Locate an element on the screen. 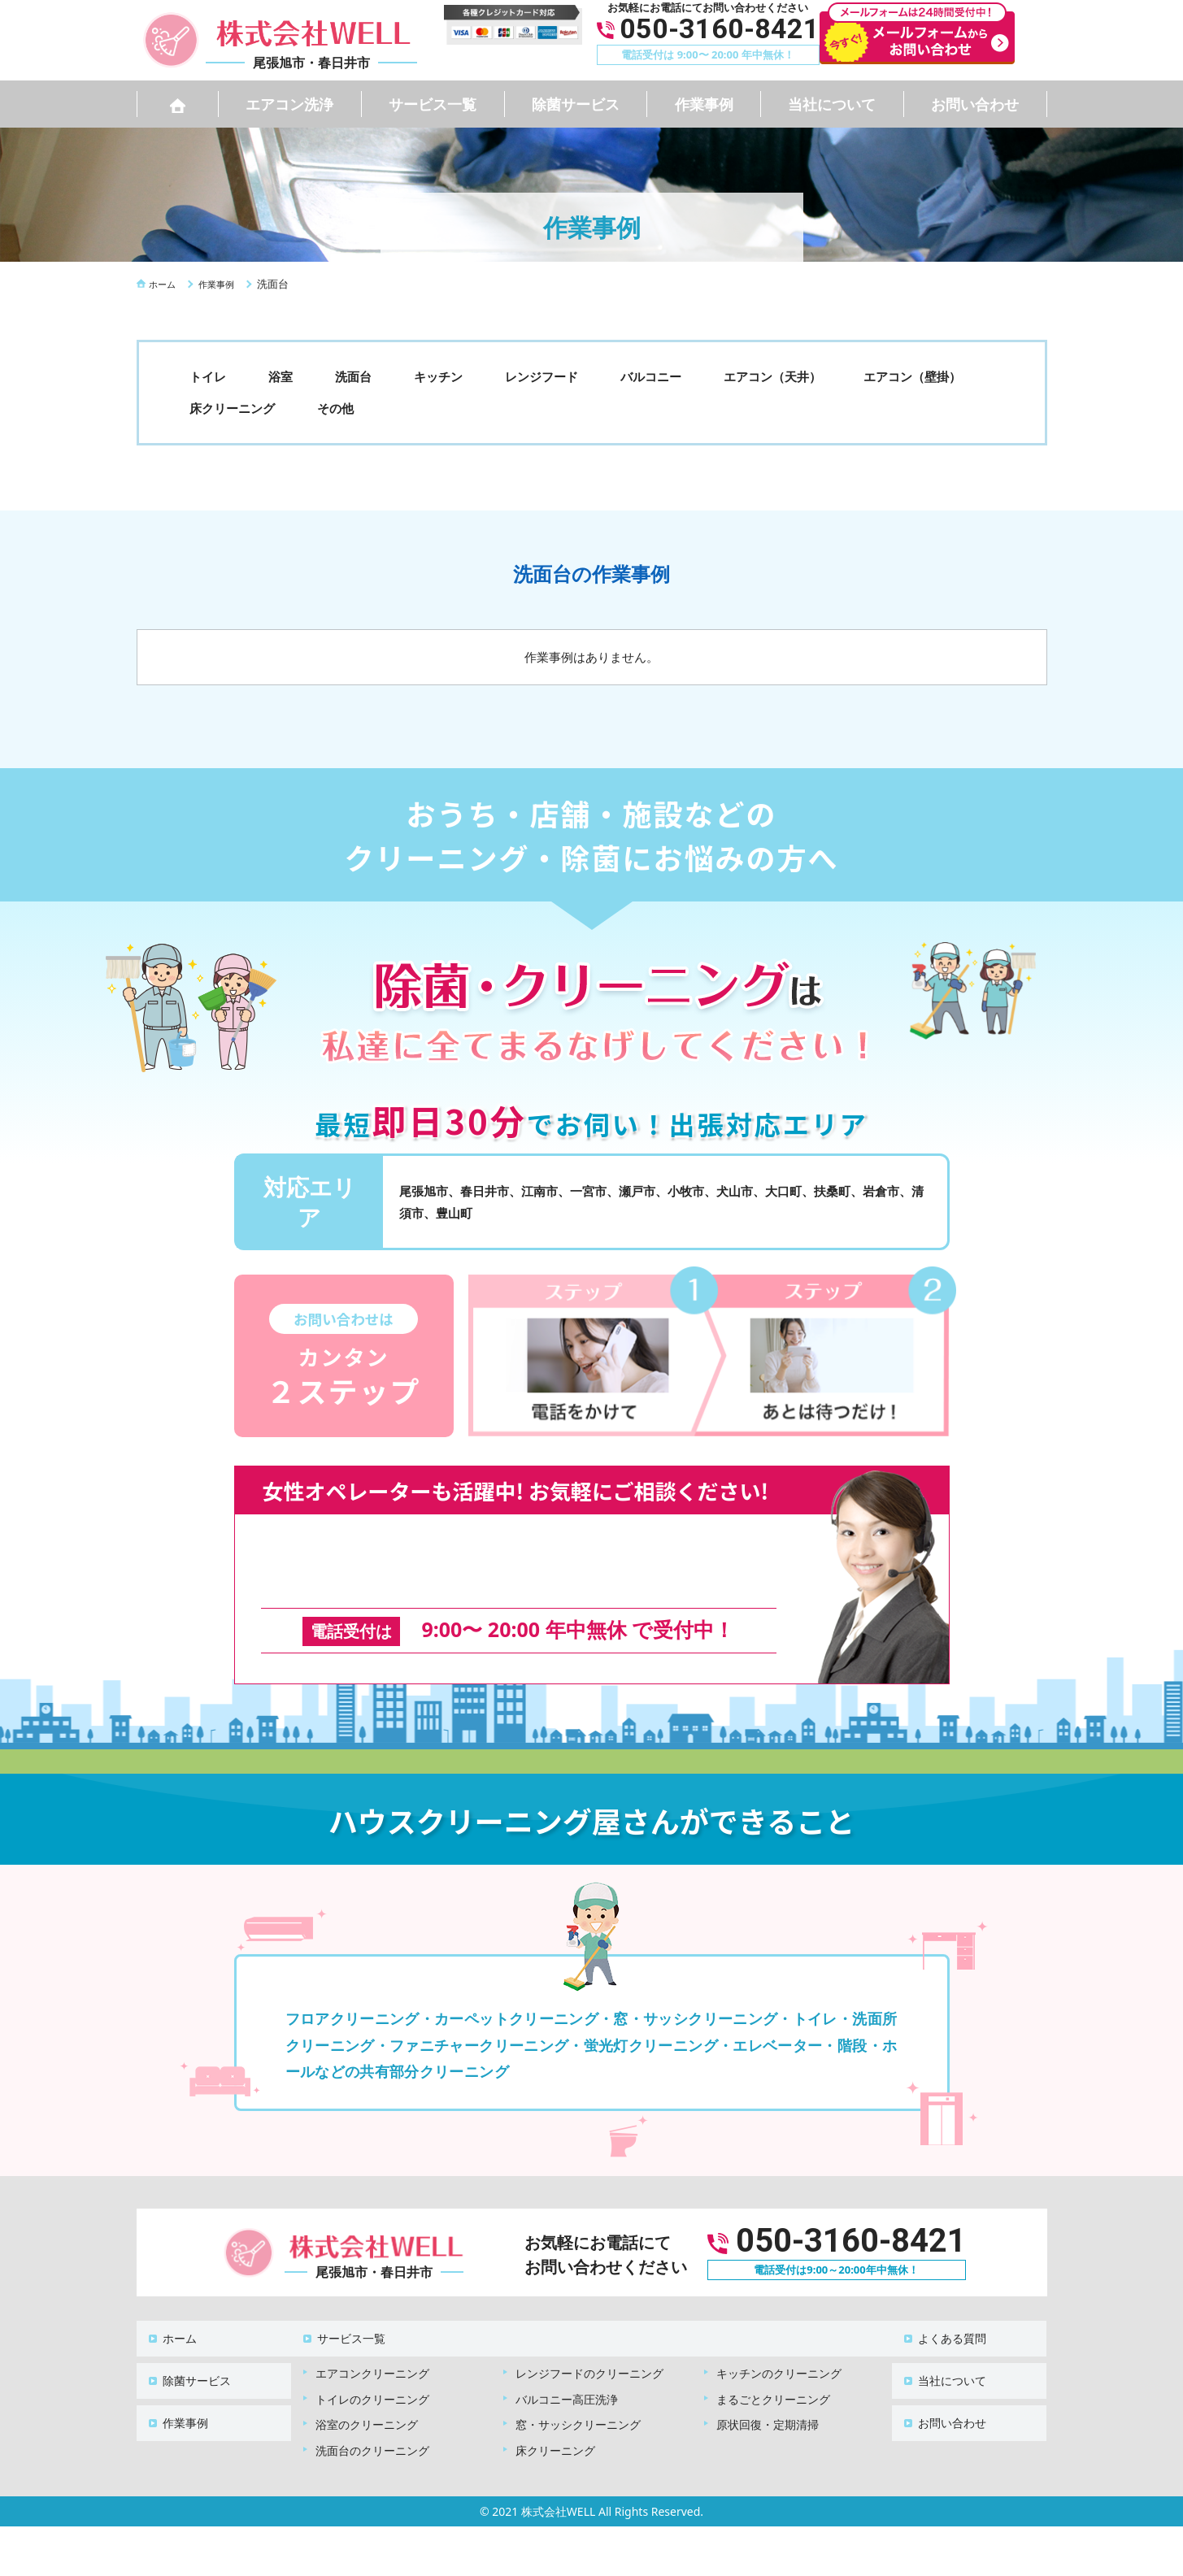 This screenshot has height=2576, width=1183. ホーム is located at coordinates (170, 2310).